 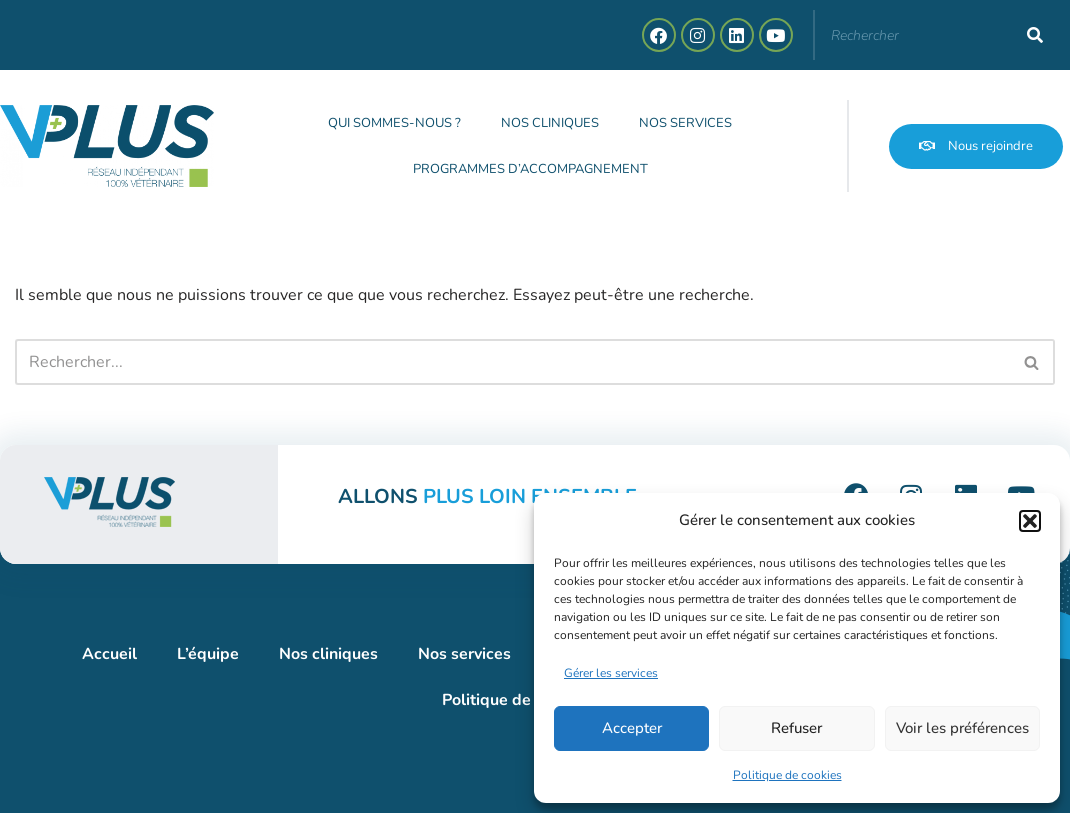 What do you see at coordinates (1030, 521) in the screenshot?
I see `[button]` at bounding box center [1030, 521].